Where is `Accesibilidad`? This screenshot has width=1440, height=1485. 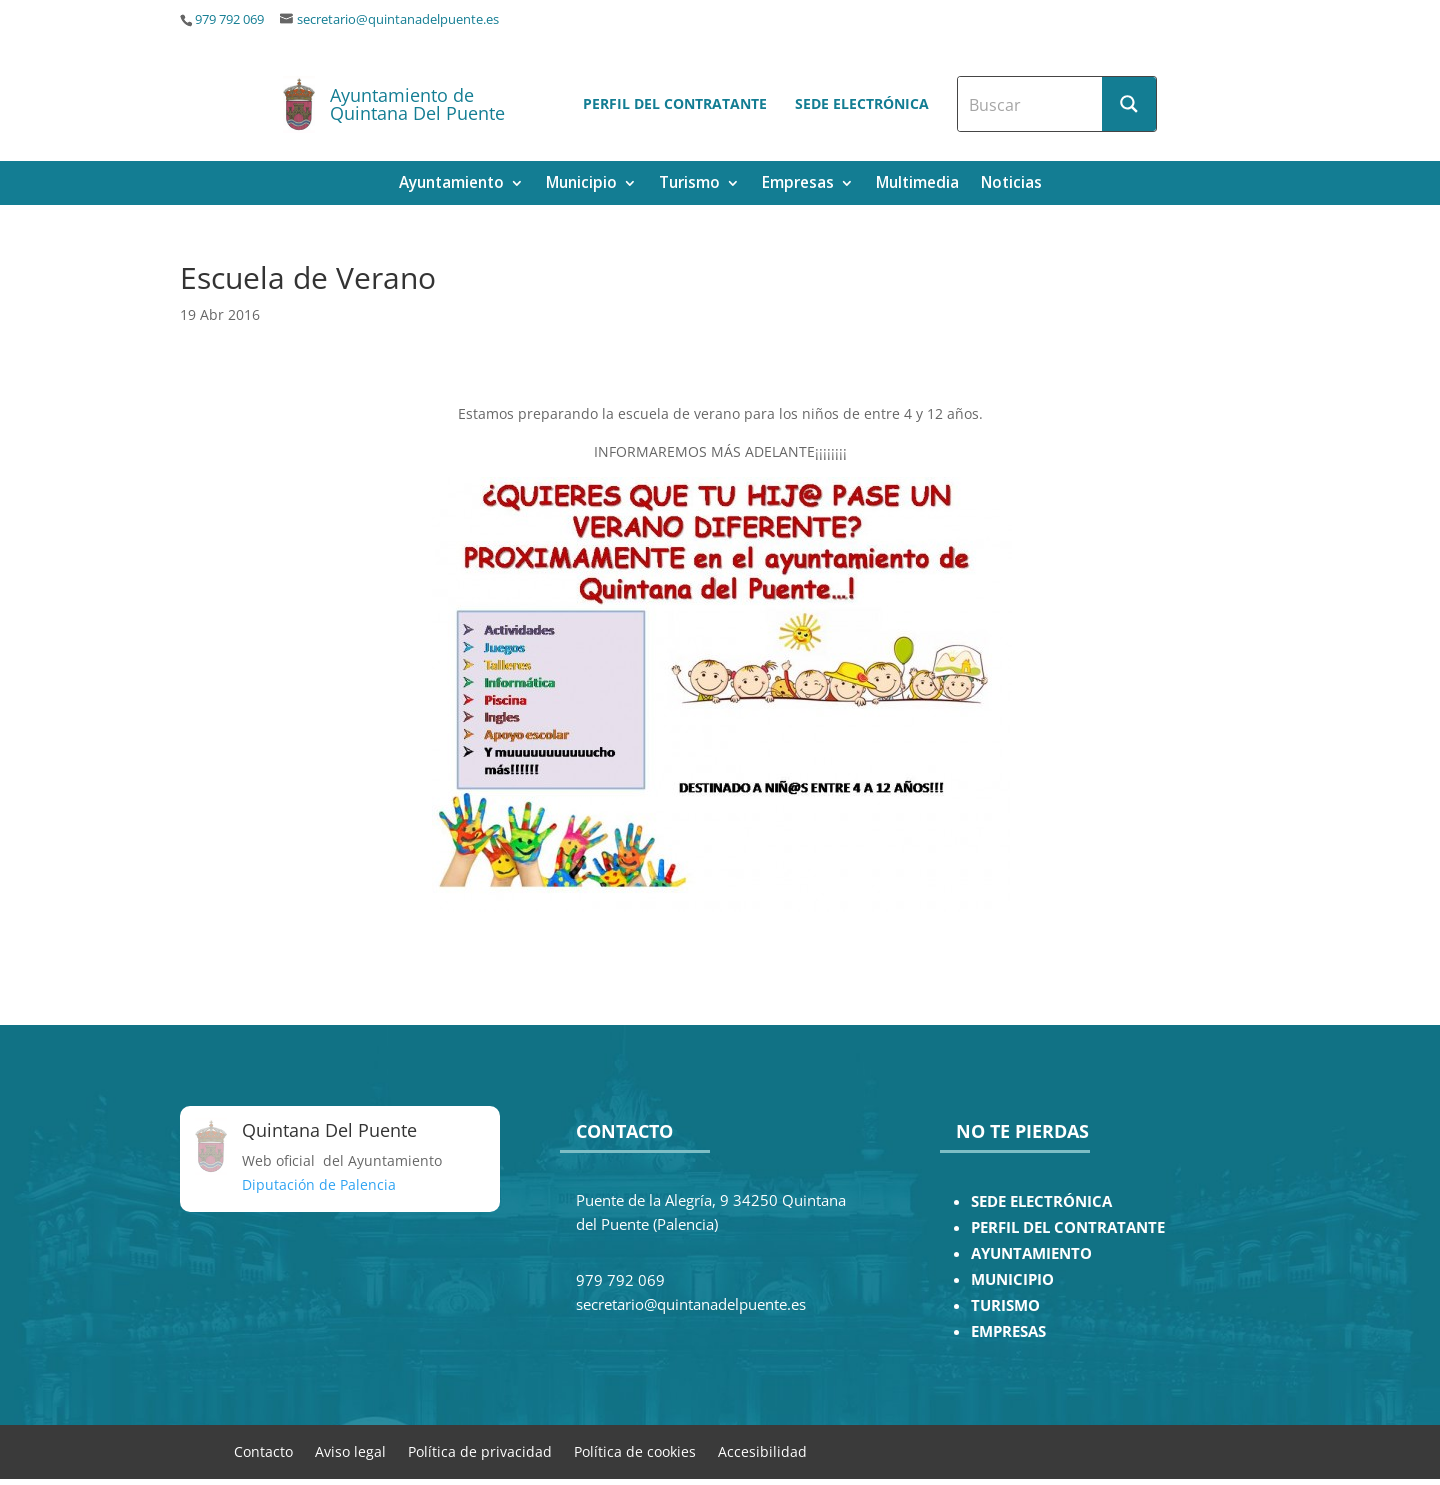
Accesibilidad is located at coordinates (762, 1450).